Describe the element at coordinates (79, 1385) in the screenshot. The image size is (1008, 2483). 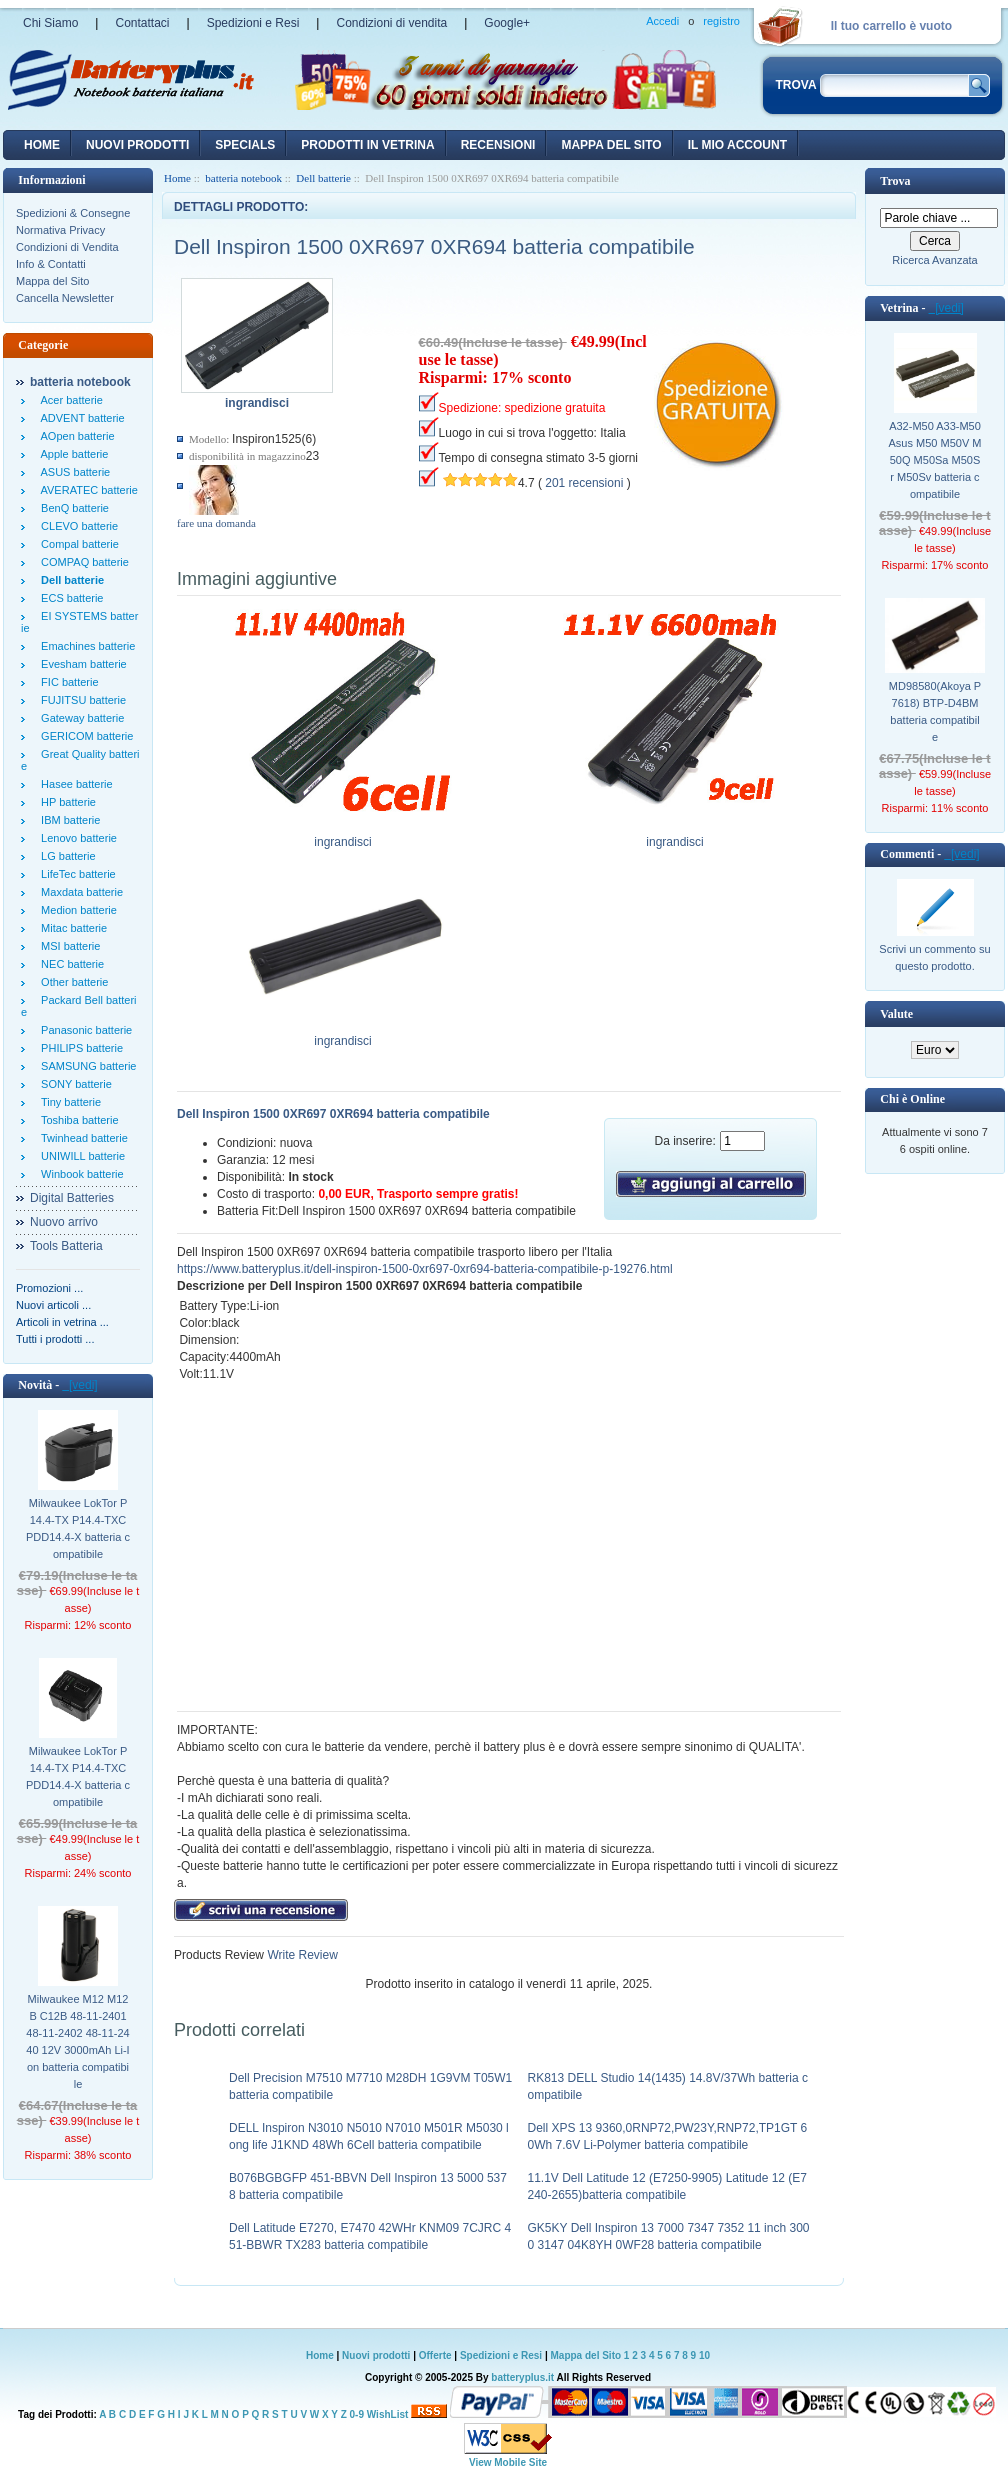
I see `[vedi]` at that location.